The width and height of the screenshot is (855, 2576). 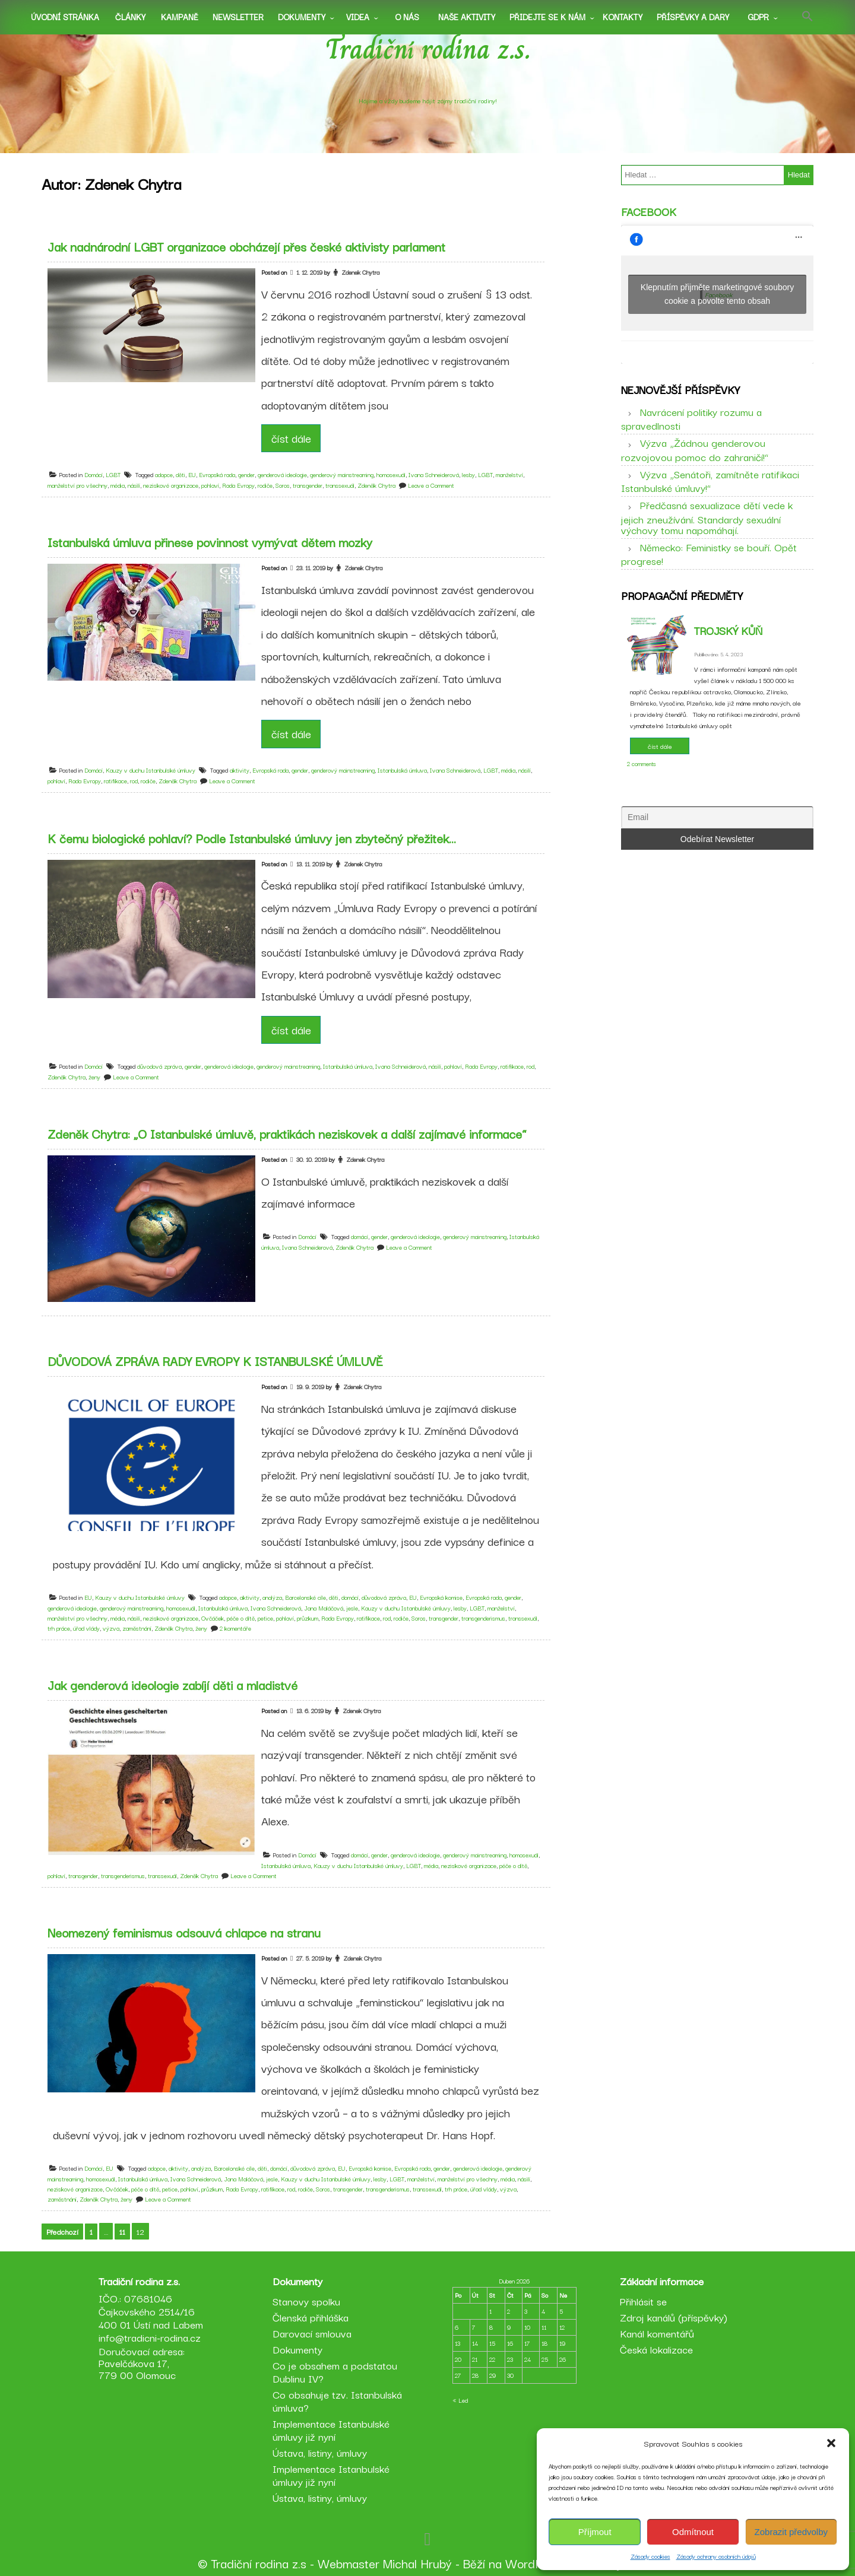 What do you see at coordinates (339, 485) in the screenshot?
I see `transsexuál` at bounding box center [339, 485].